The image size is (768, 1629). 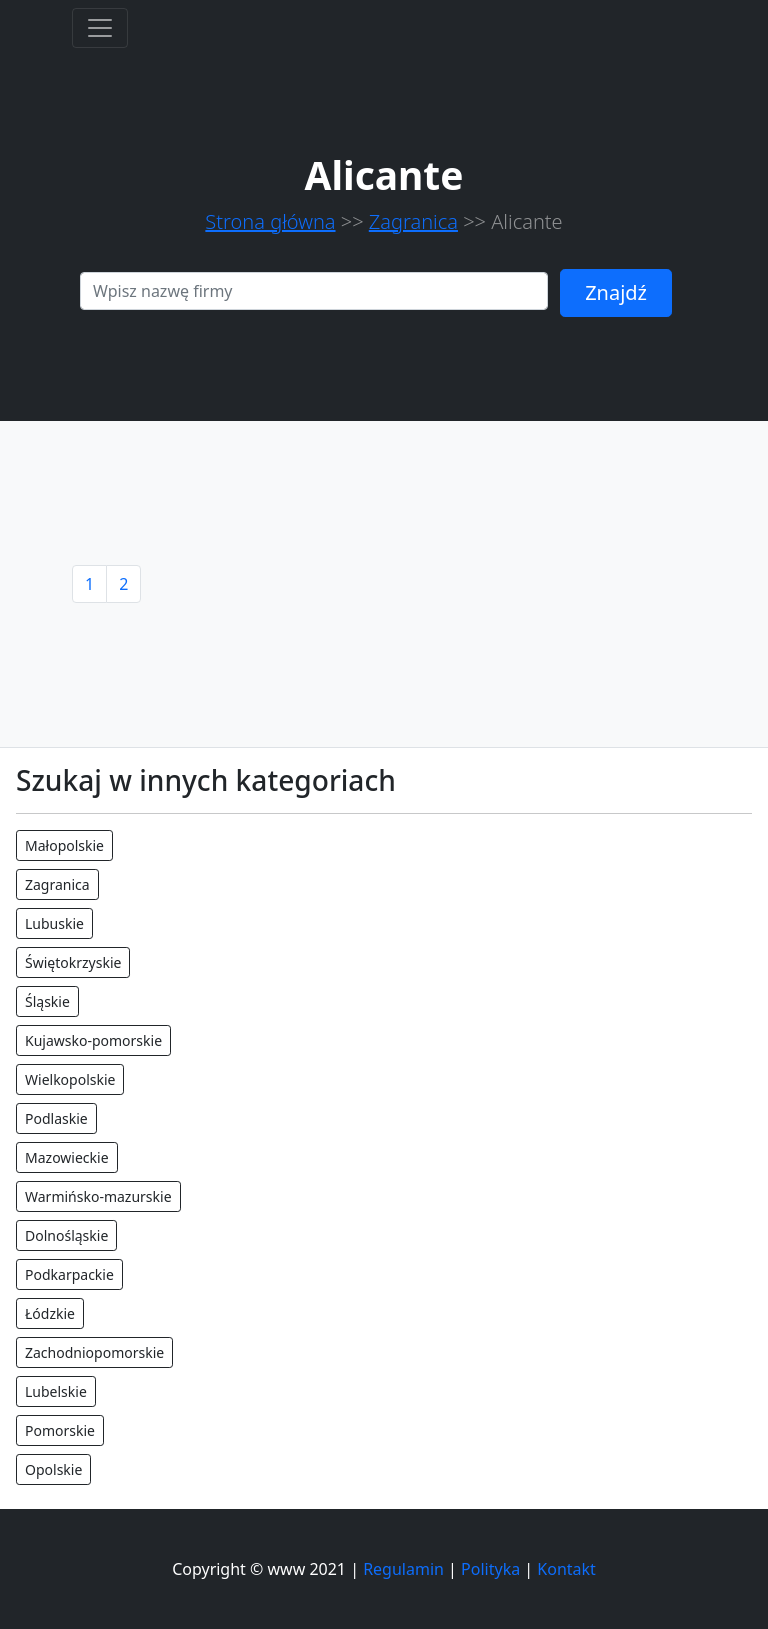 I want to click on Pomorskie, so click(x=60, y=1430).